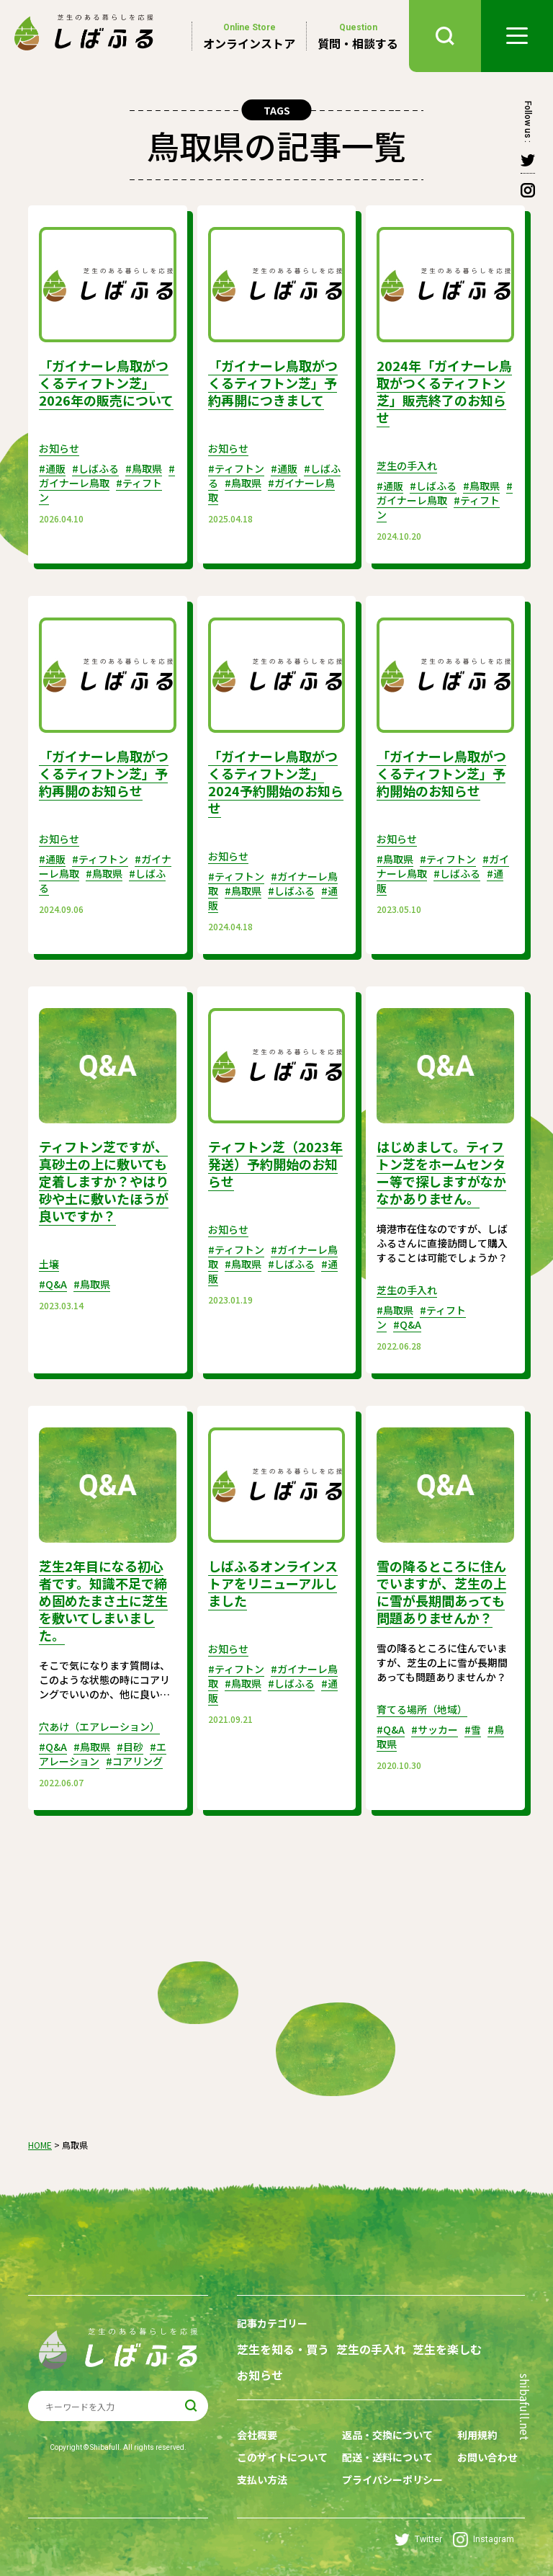  What do you see at coordinates (273, 382) in the screenshot?
I see `「ガイナーレ鳥取がつくるティフトン芝」予約再開につきまして` at bounding box center [273, 382].